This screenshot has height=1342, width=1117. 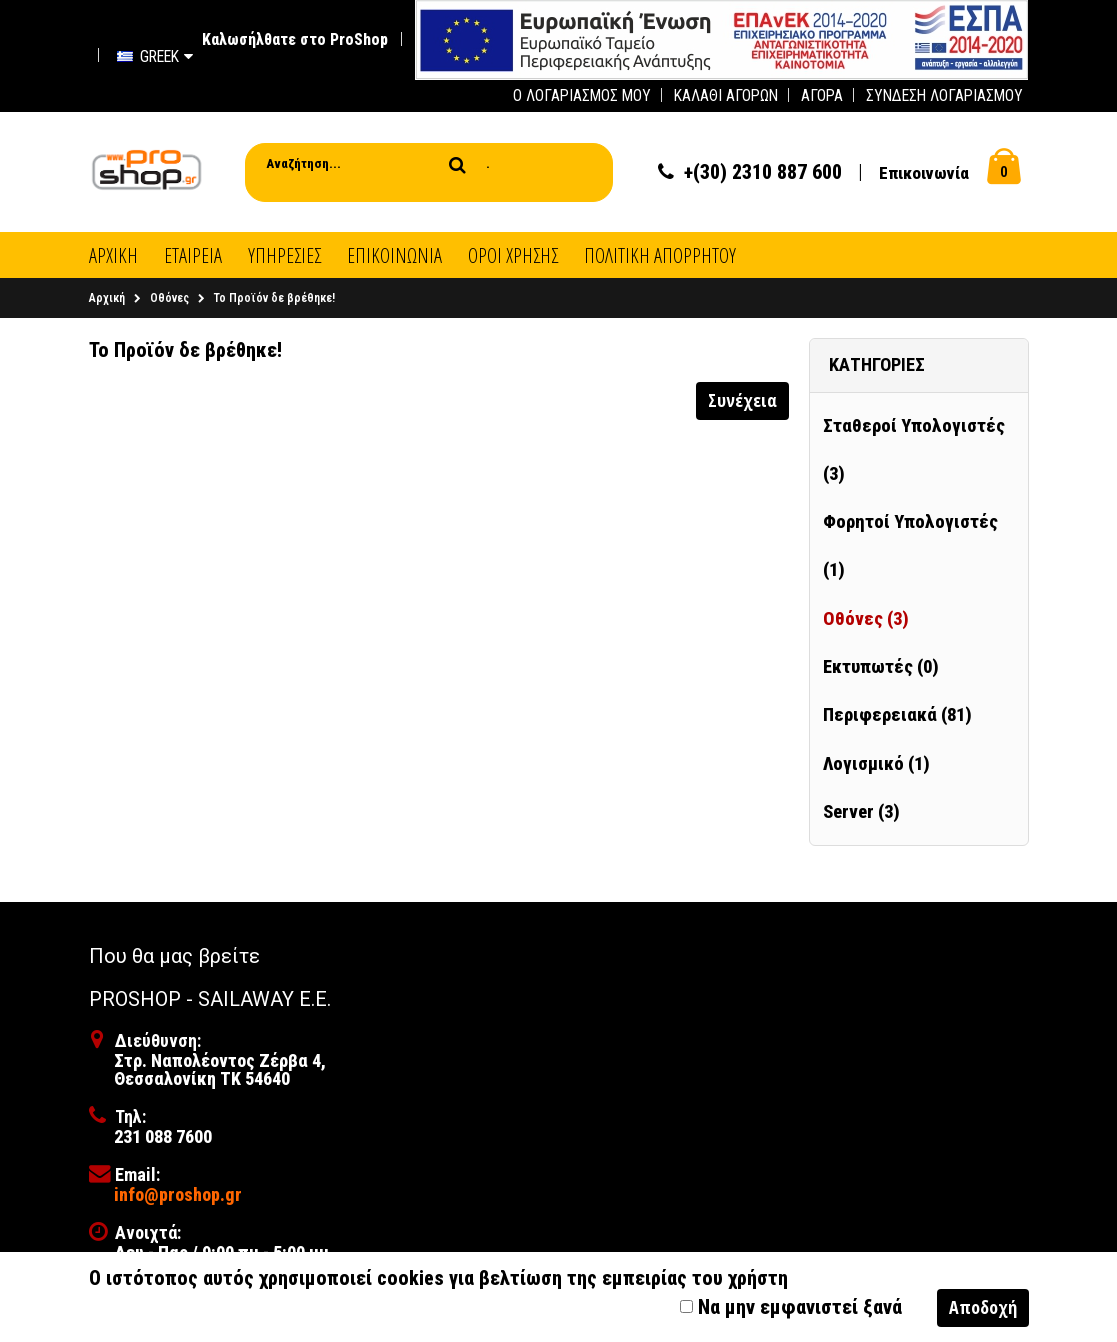 I want to click on Greek, so click(x=155, y=56).